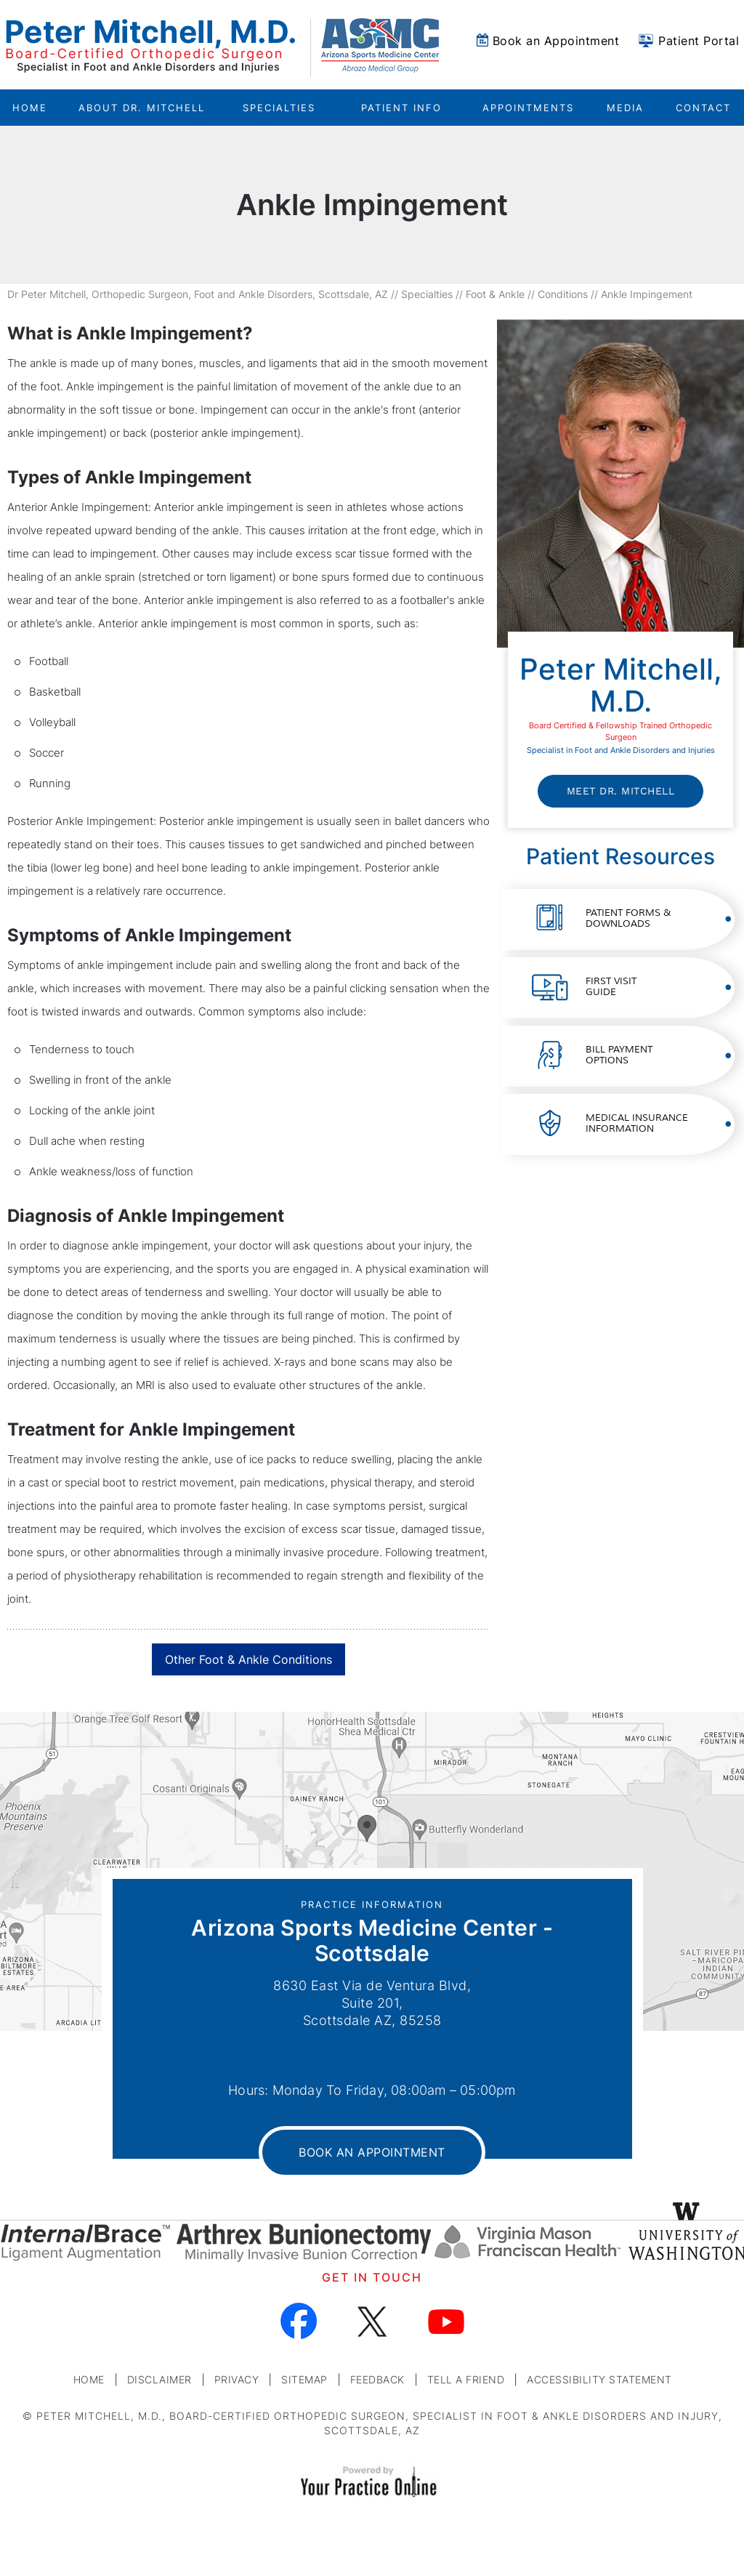 This screenshot has height=2576, width=744. Describe the element at coordinates (197, 294) in the screenshot. I see `Dr Peter Mitchell, Orthopedic Surgeon, Foot and Ankle Disorders, Scottsdale, AZ` at that location.